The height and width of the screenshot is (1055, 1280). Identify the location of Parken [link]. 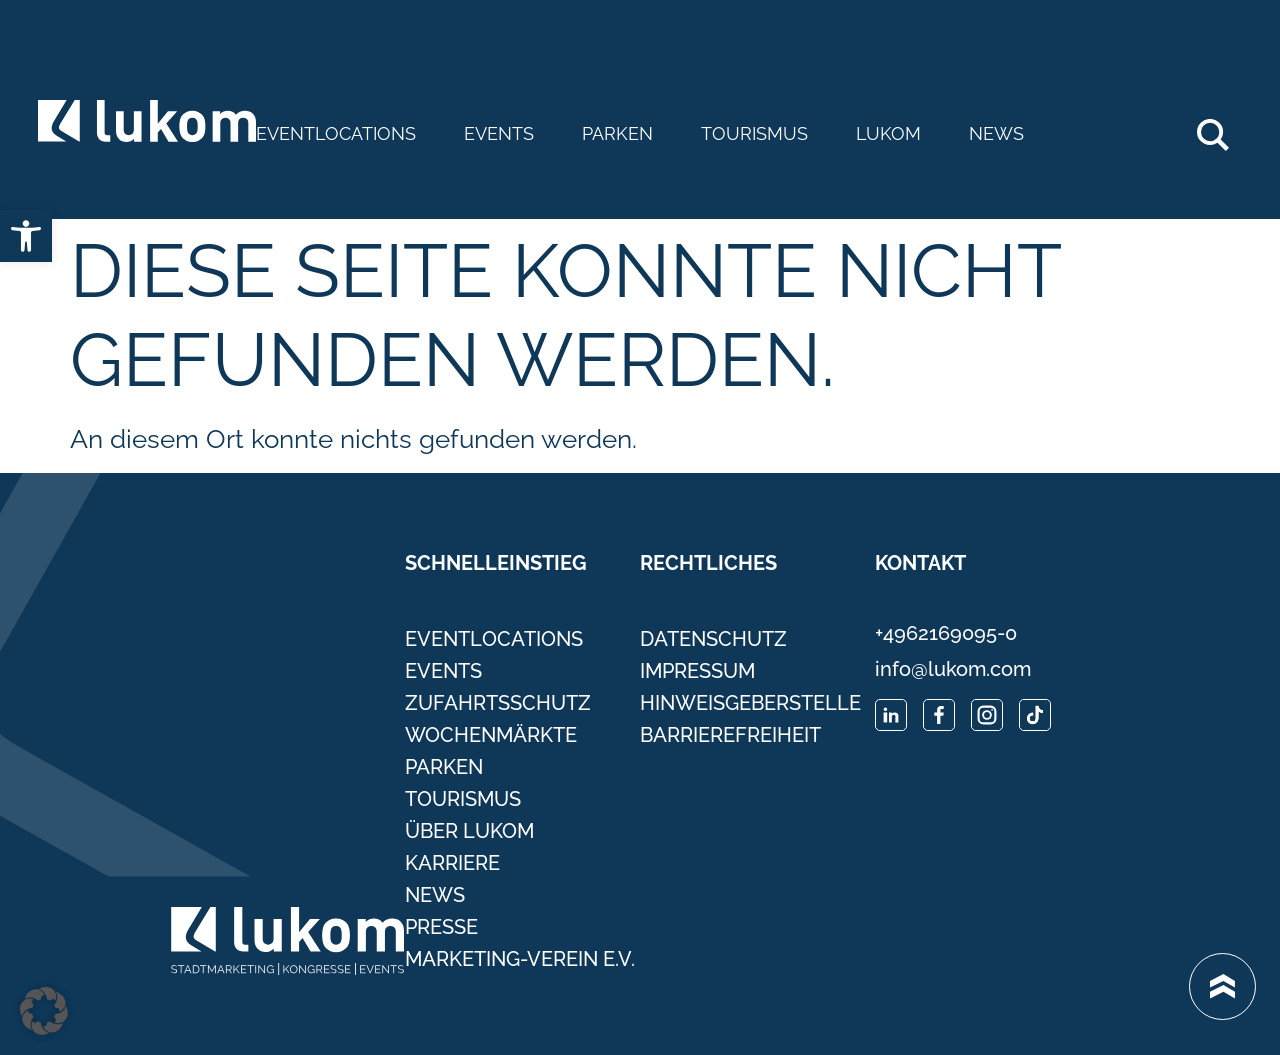
(617, 134).